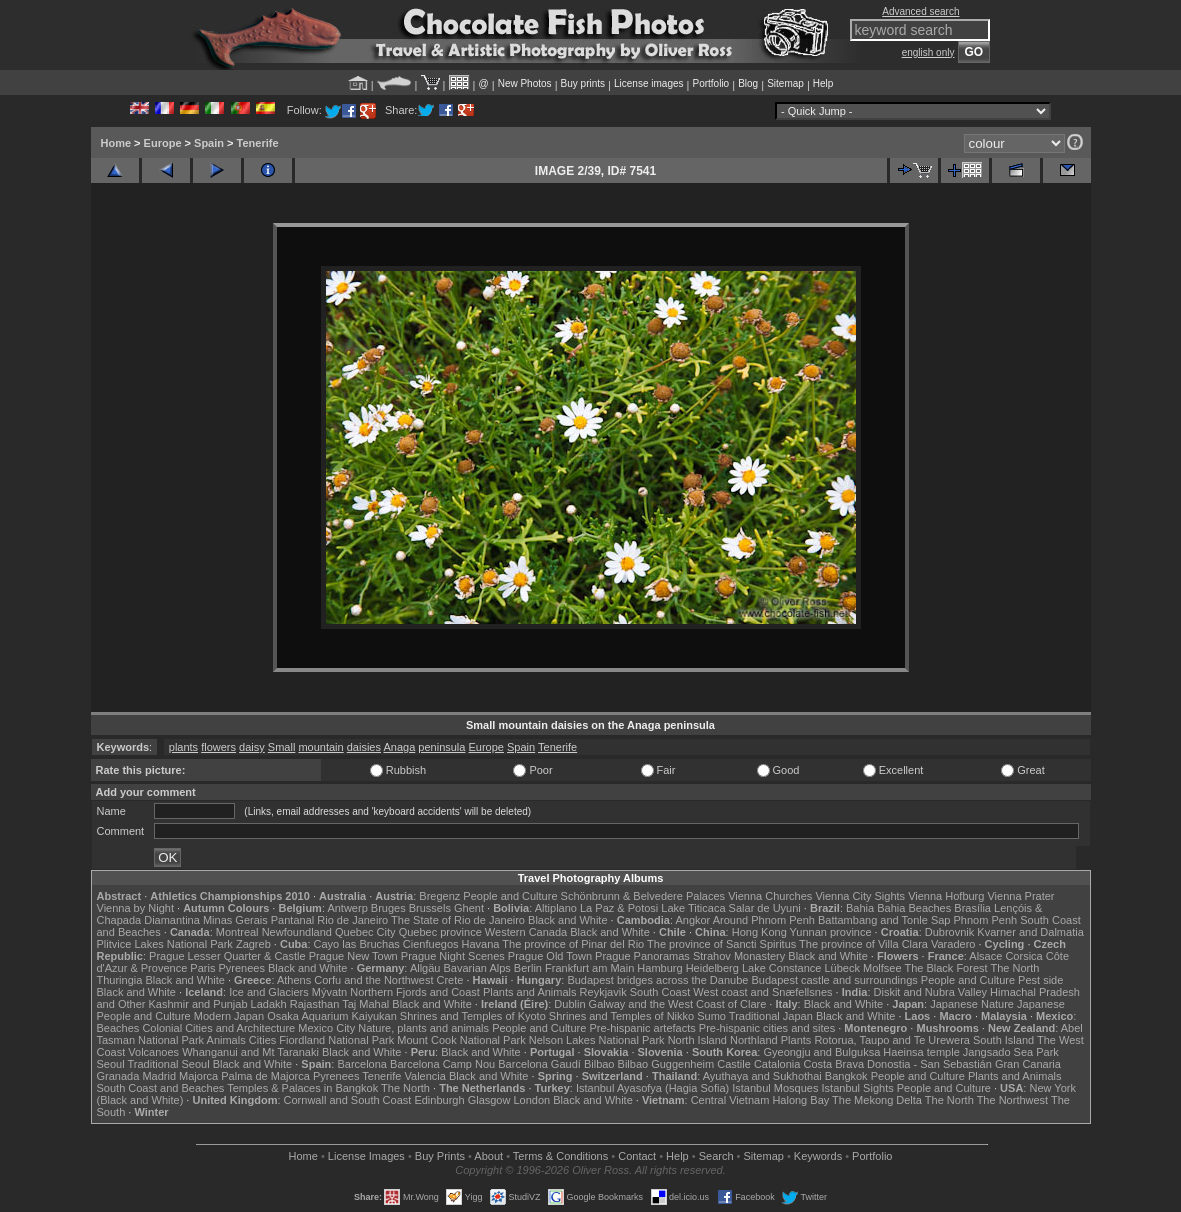  I want to click on The State of Rio de Janeiro, so click(458, 920).